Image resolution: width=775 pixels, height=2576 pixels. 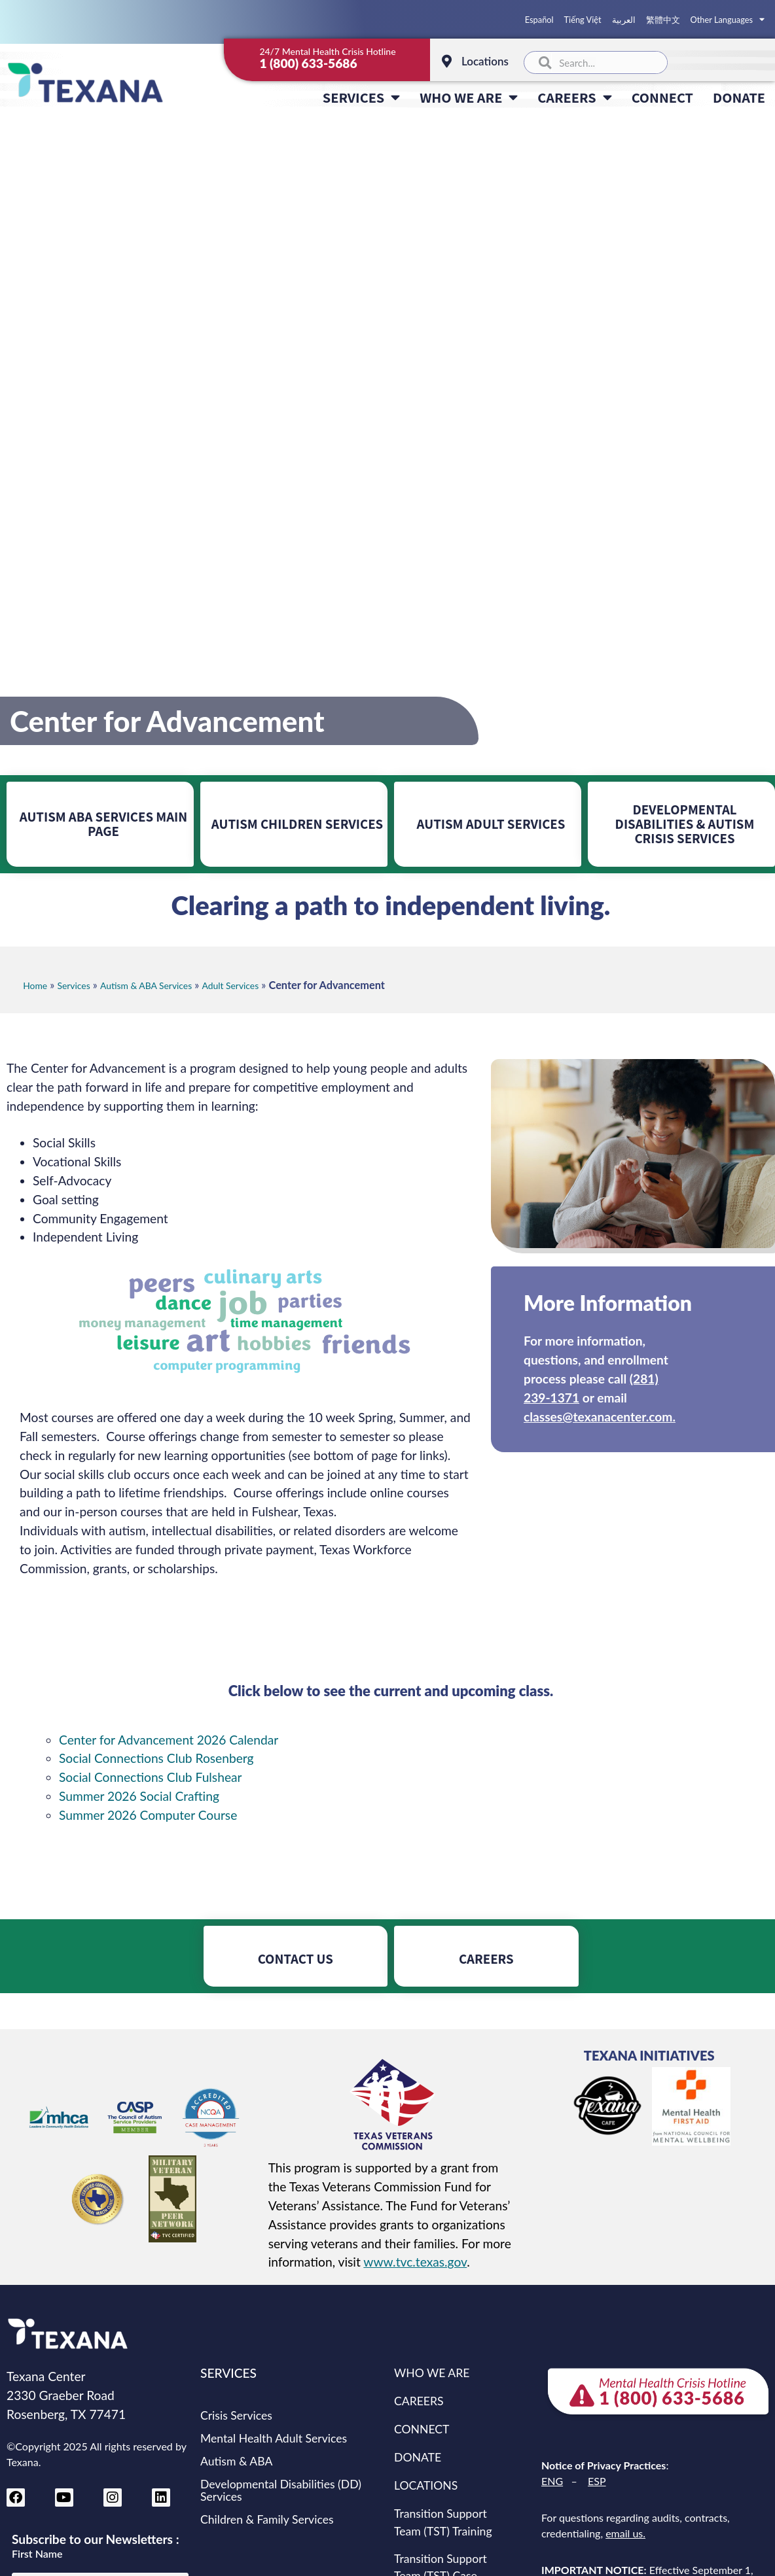 What do you see at coordinates (728, 19) in the screenshot?
I see `Other Languages` at bounding box center [728, 19].